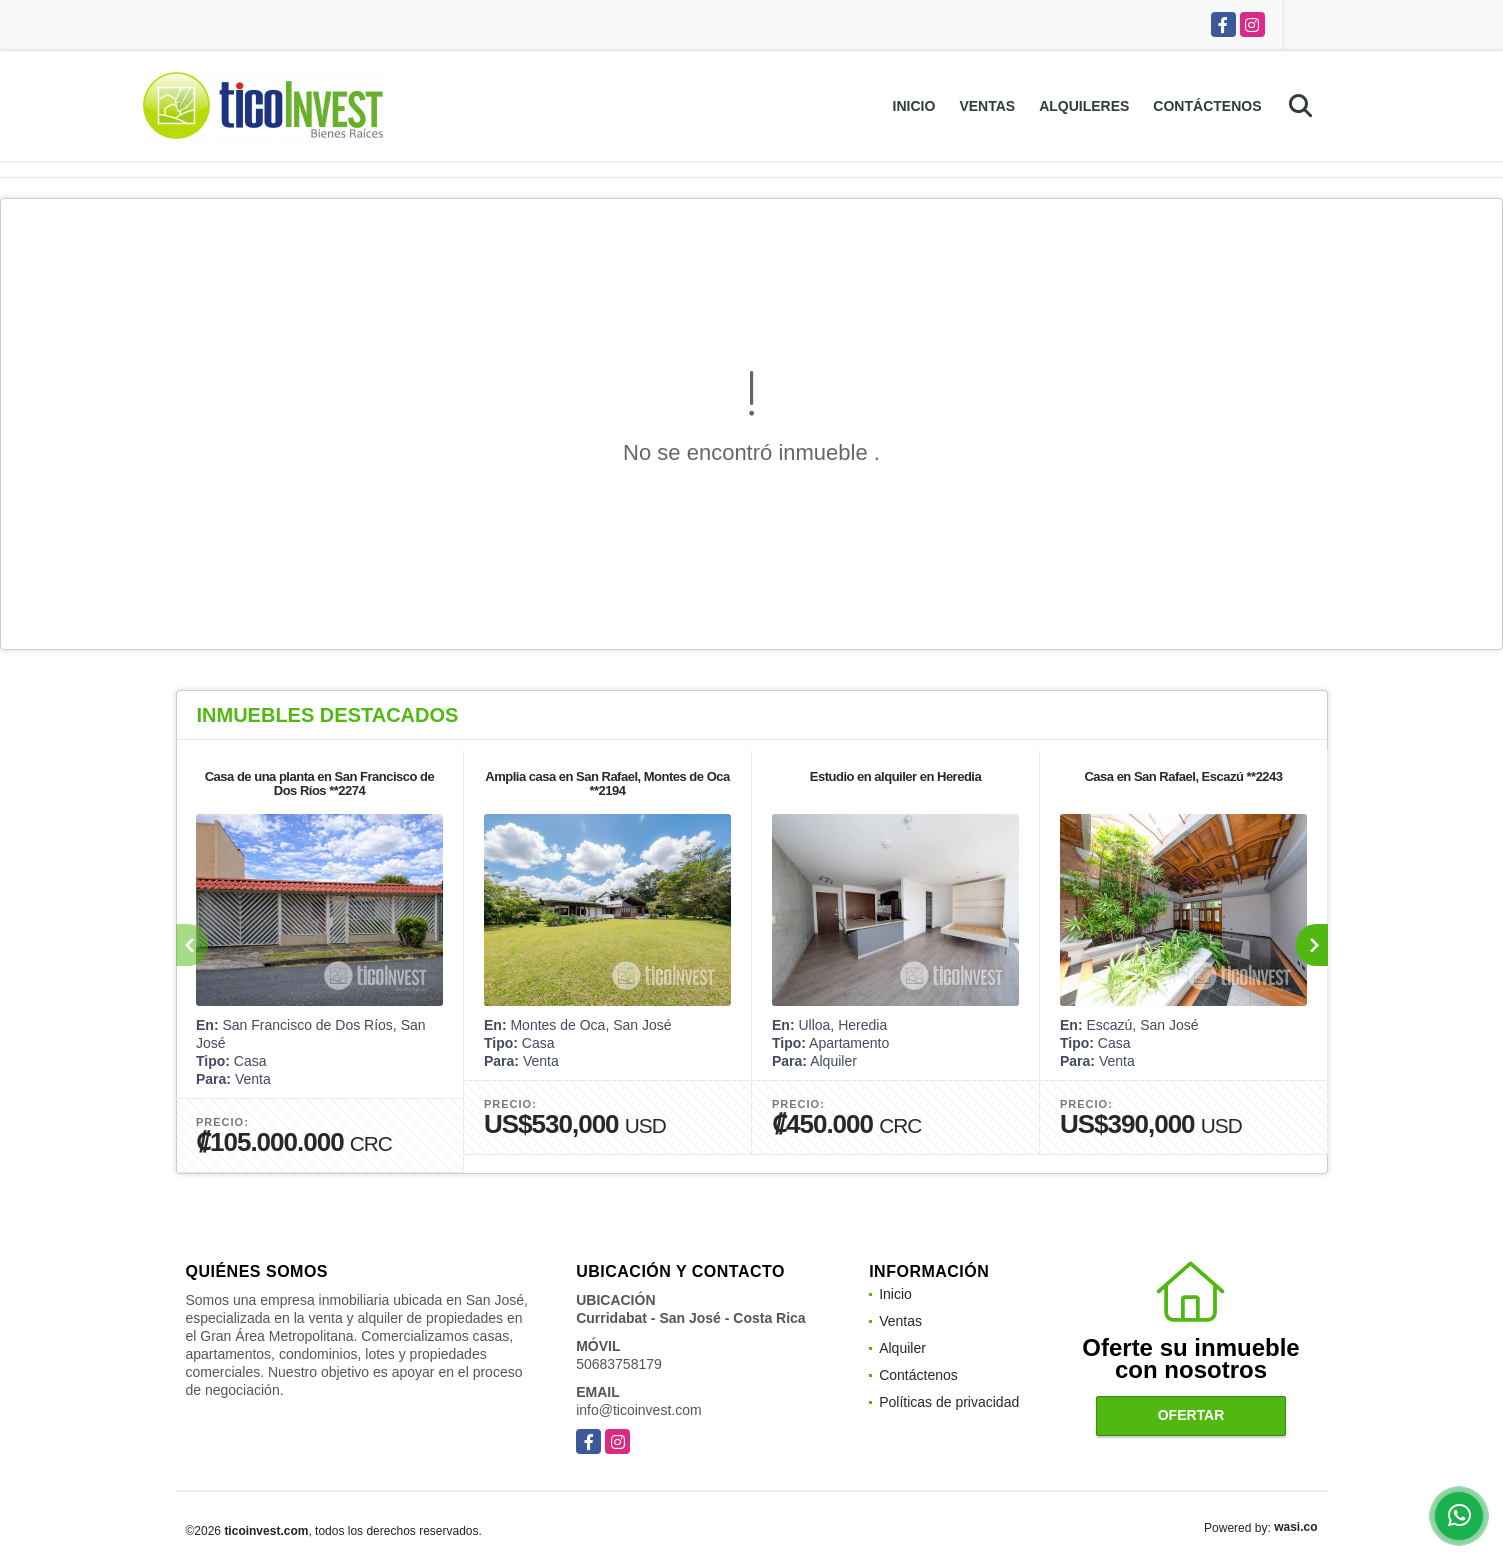  Describe the element at coordinates (1084, 106) in the screenshot. I see `Alquileres` at that location.